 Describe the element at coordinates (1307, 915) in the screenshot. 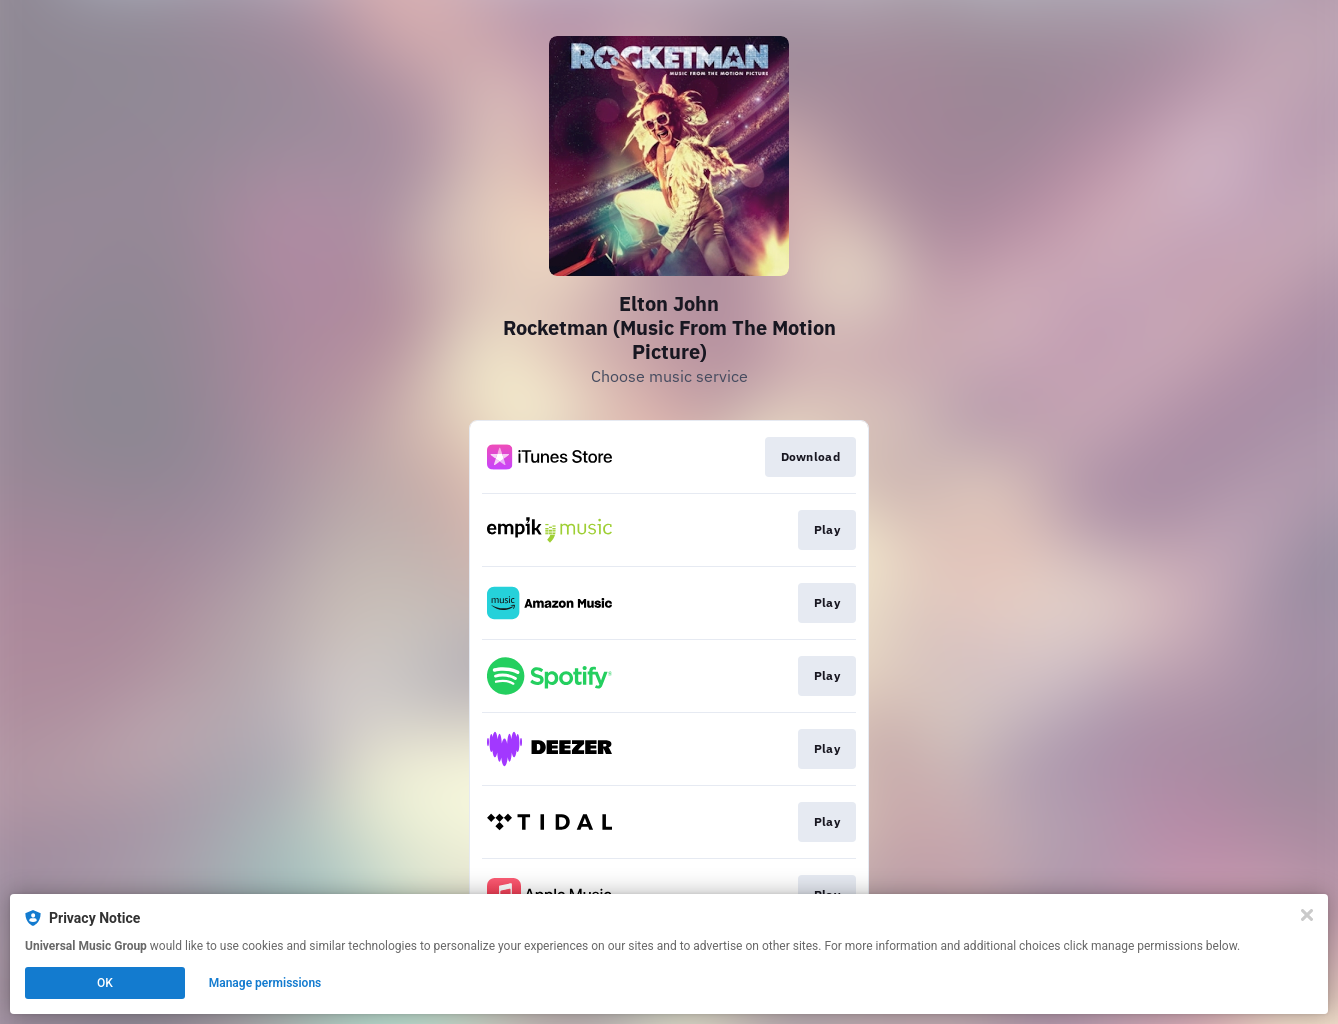

I see `[Close]` at that location.